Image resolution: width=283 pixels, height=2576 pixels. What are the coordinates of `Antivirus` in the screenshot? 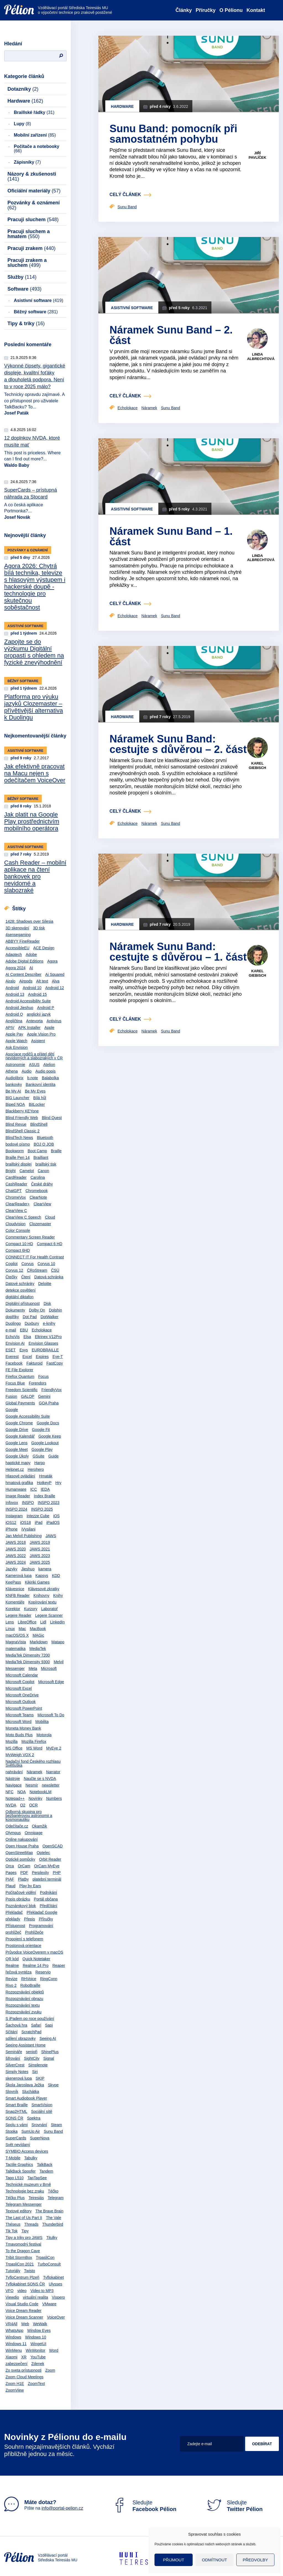 It's located at (53, 1021).